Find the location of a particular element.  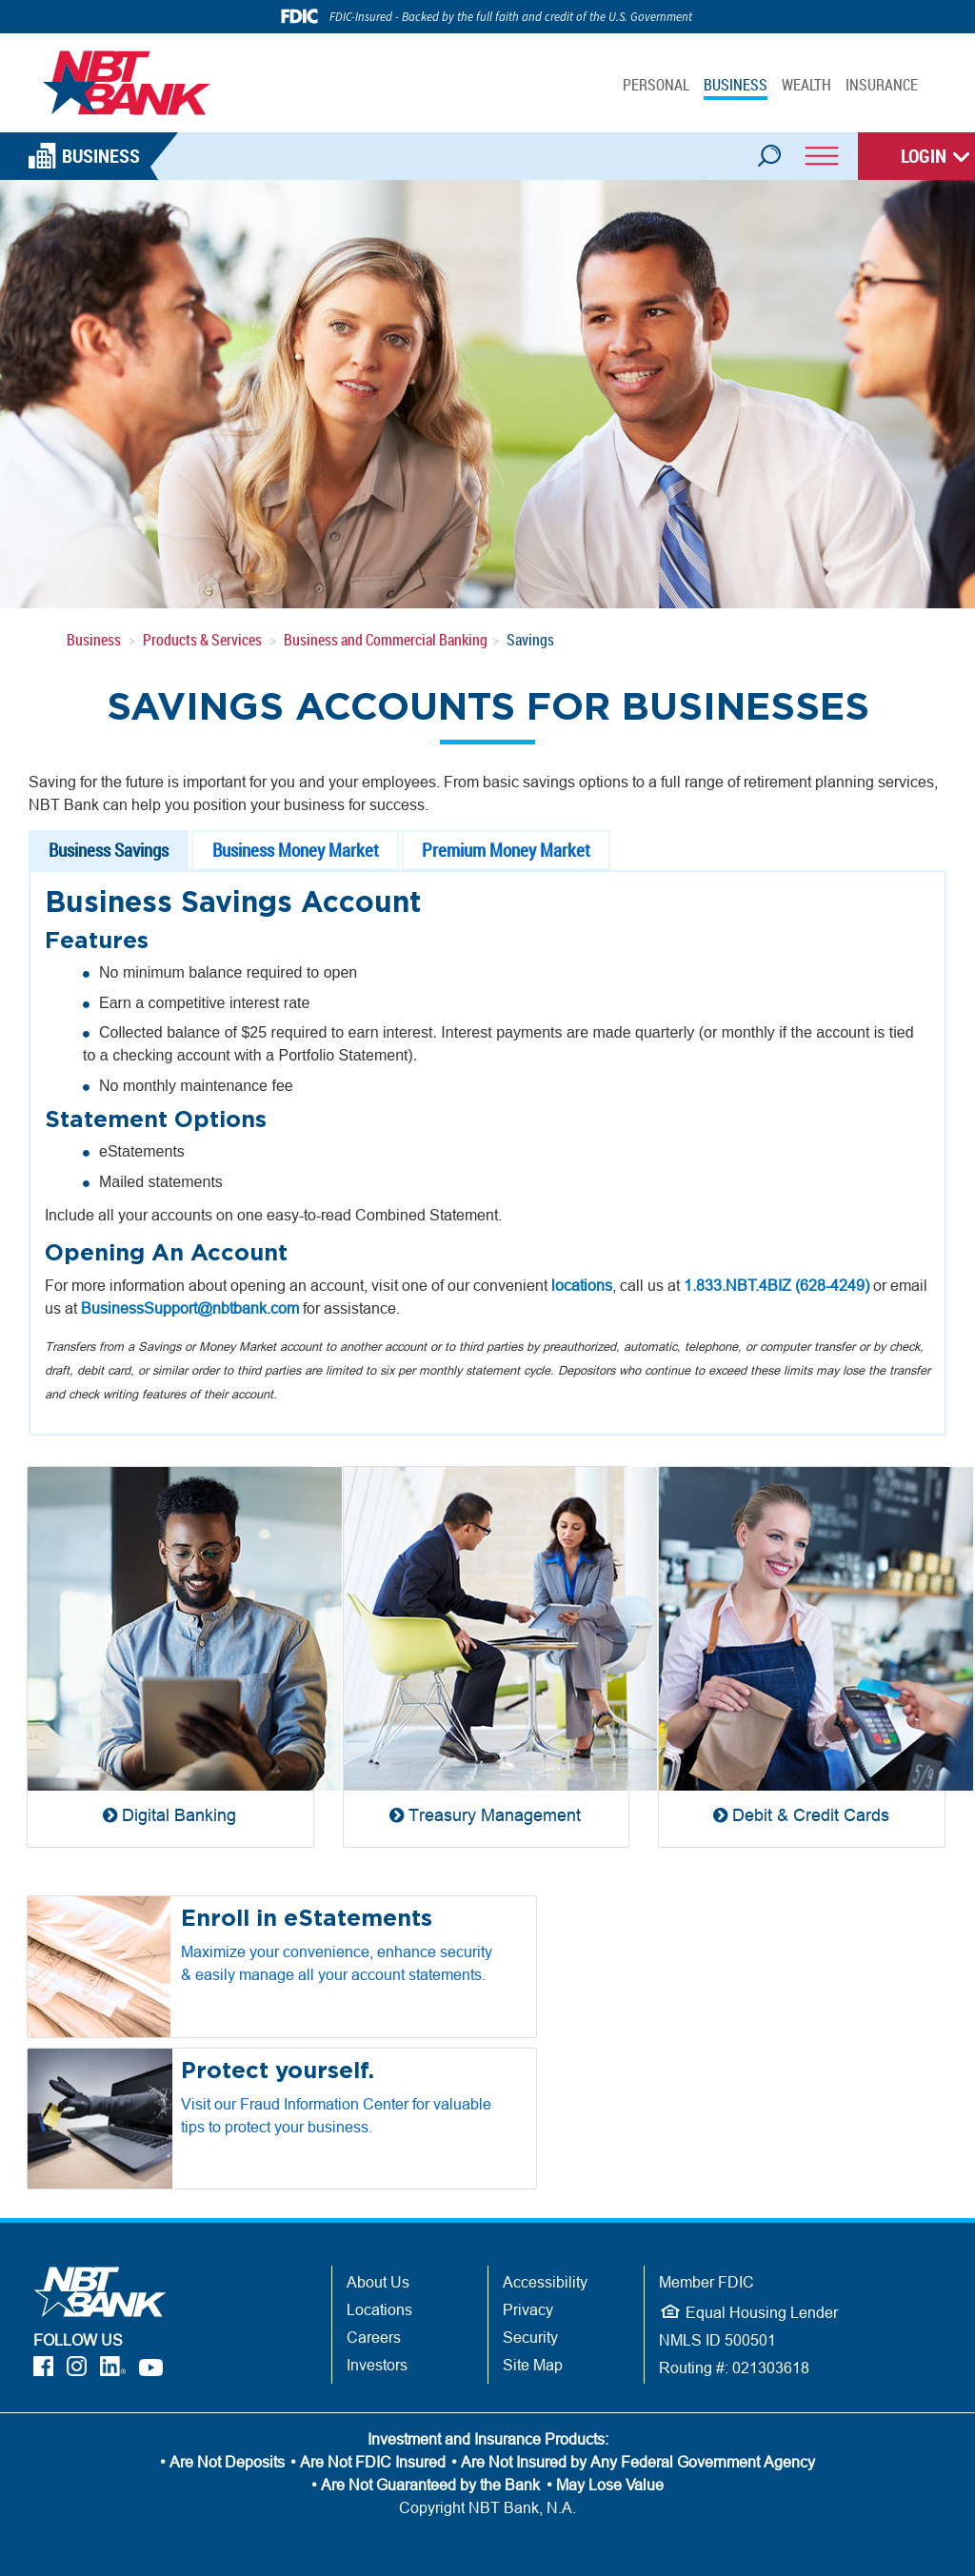

locations is located at coordinates (581, 1285).